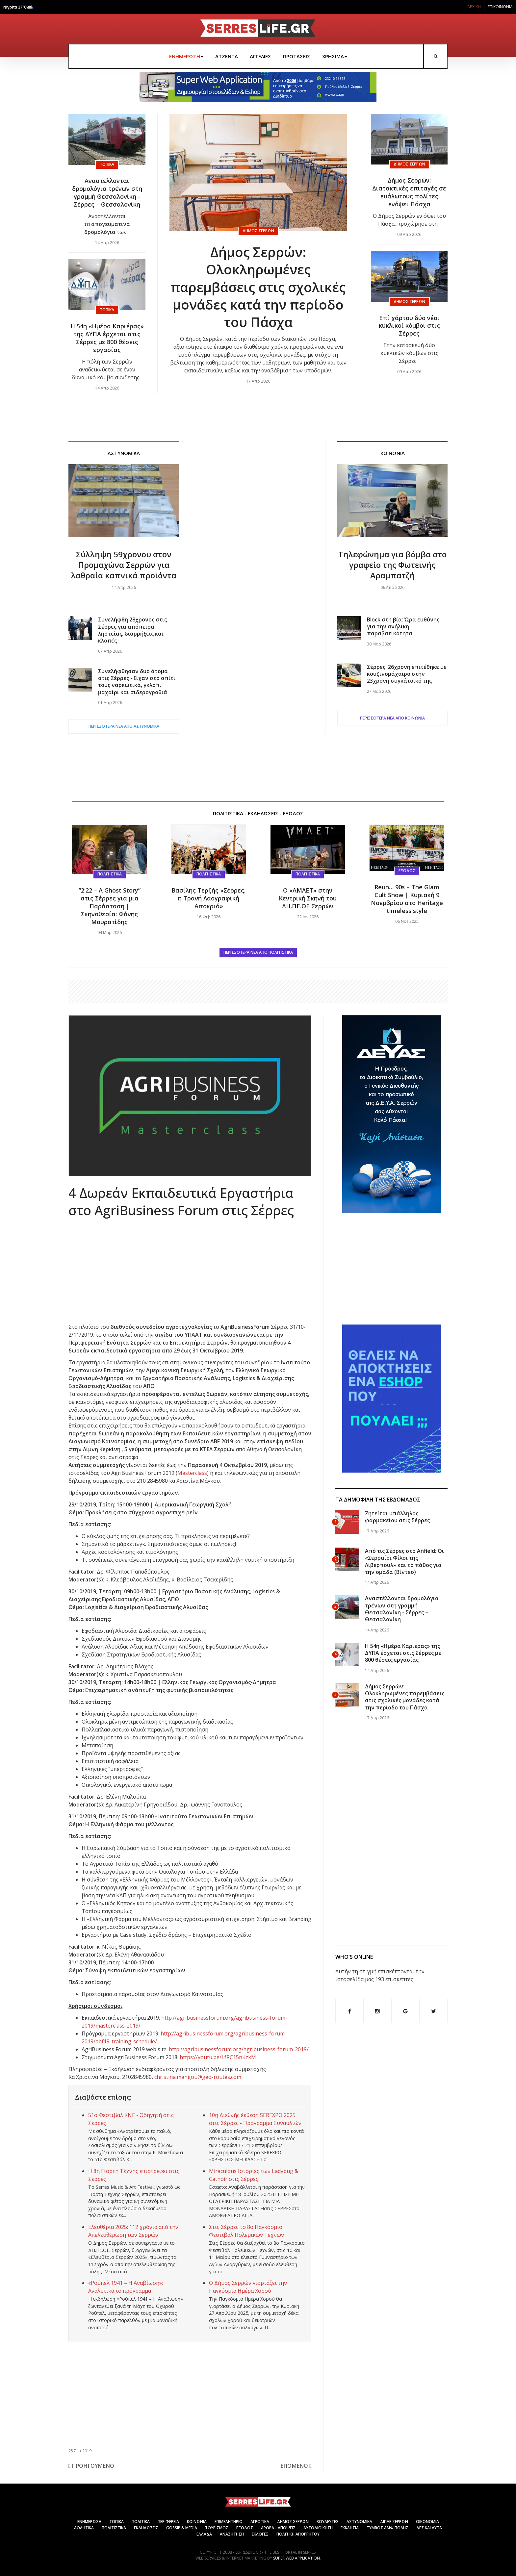  Describe the element at coordinates (392, 718) in the screenshot. I see `ΠΕΡΙΣΣΟΤΕΡΑ ΝΕΑ ΑΠΟ Κοινωνία` at that location.